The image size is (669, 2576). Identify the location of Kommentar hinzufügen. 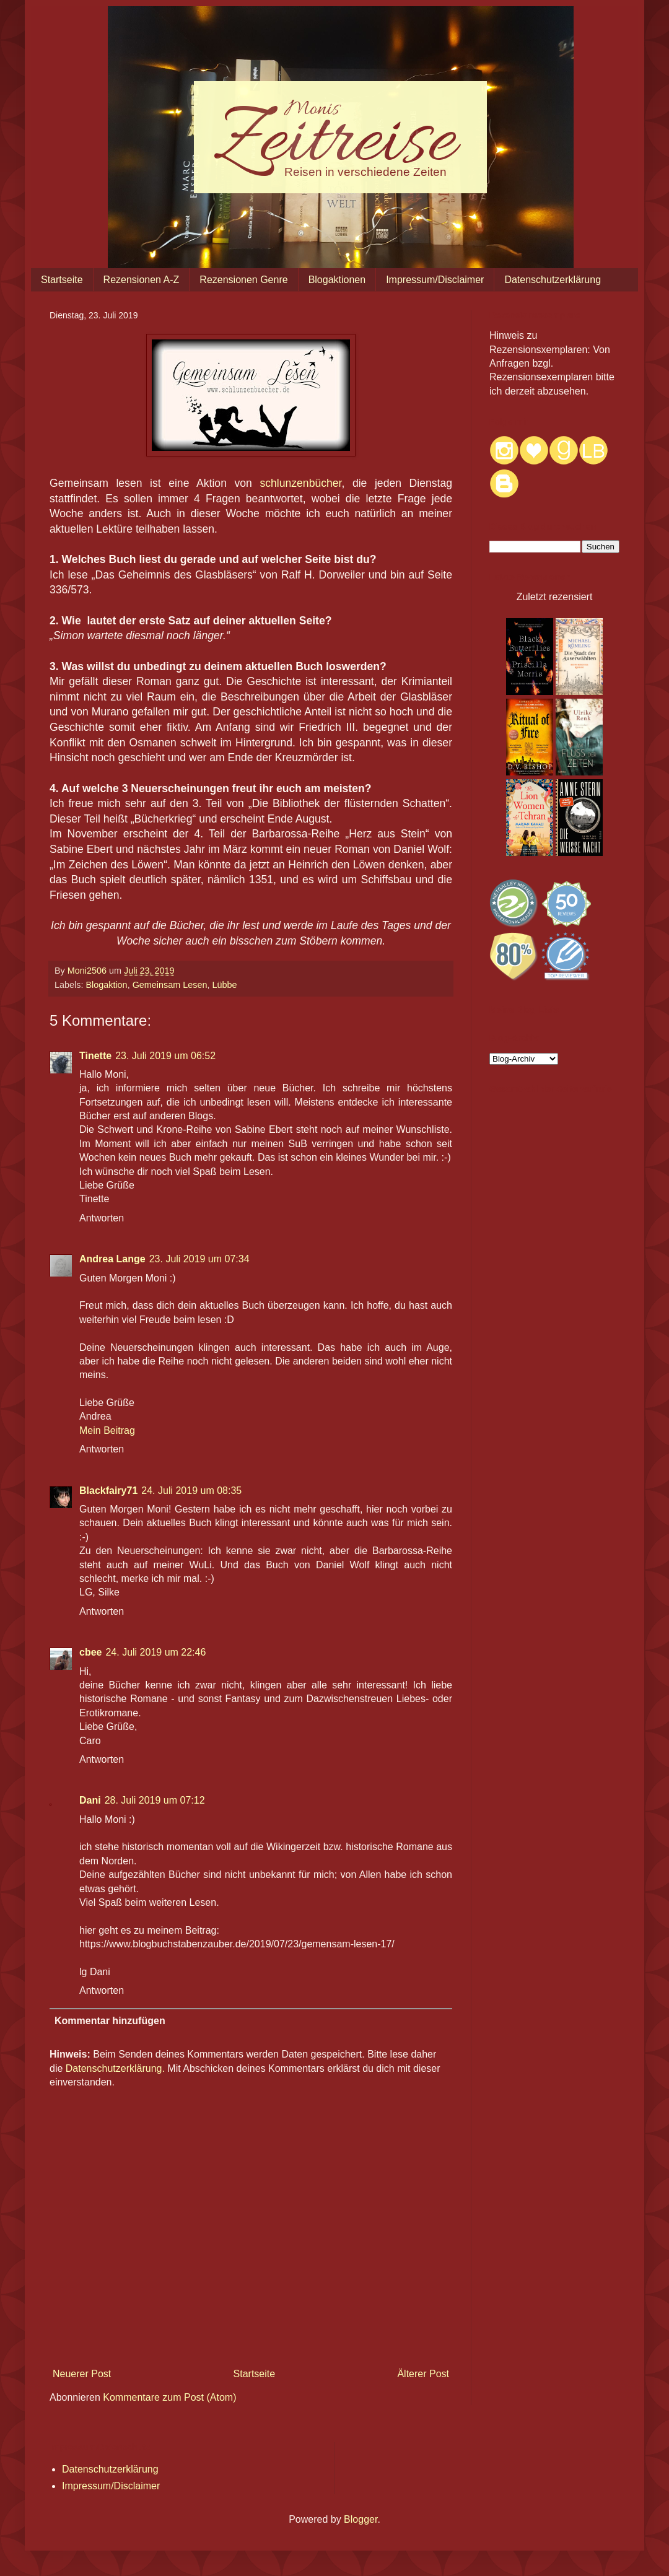
(110, 2020).